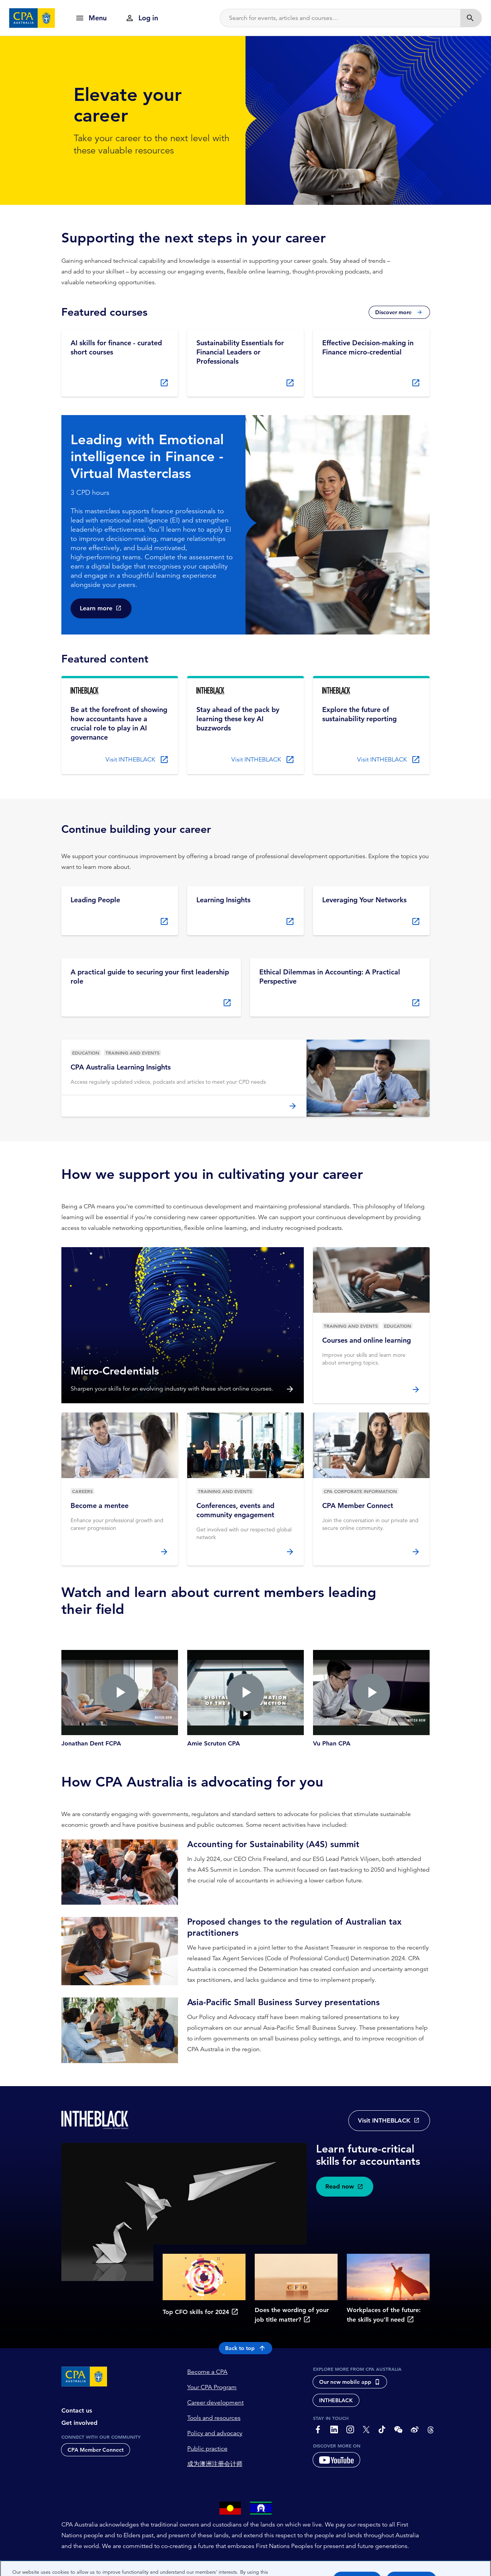 The width and height of the screenshot is (491, 2576). I want to click on [CPA Australia Homepage], so click(32, 18).